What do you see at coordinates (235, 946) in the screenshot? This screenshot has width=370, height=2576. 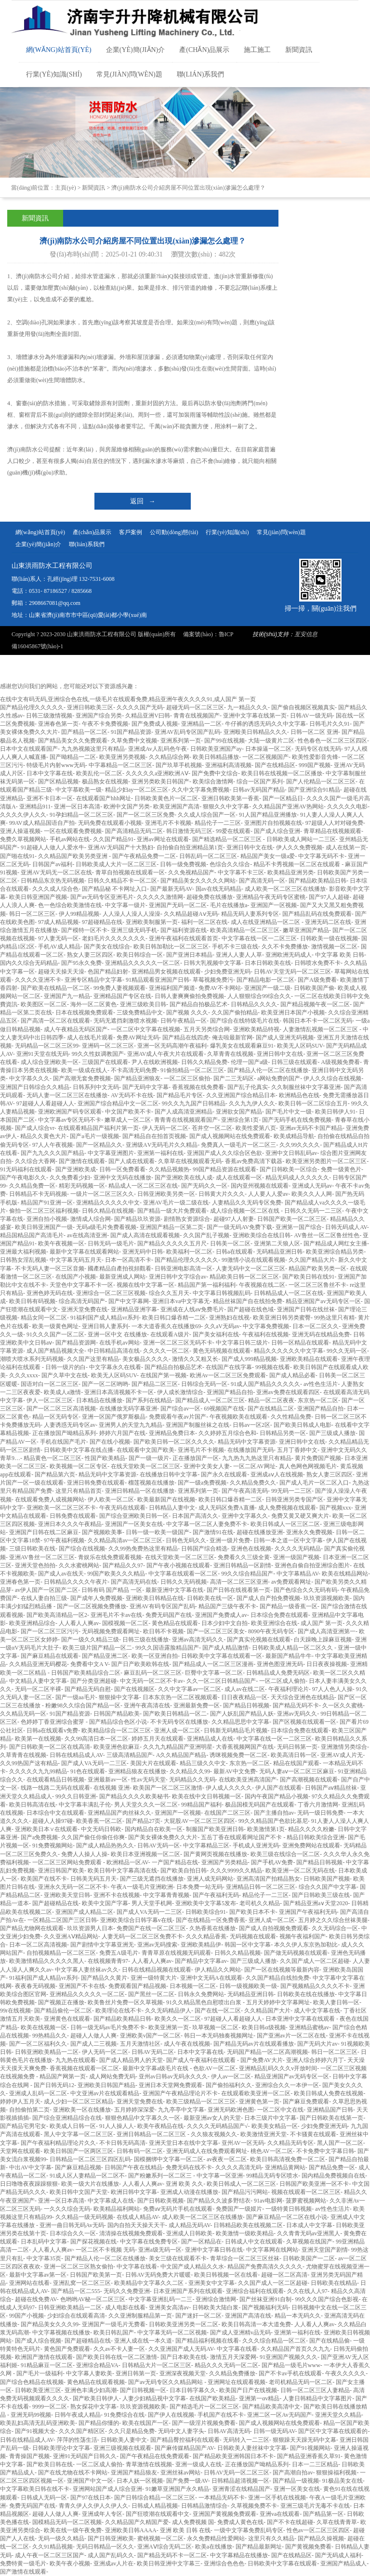 I see `手机不卡三级在线` at bounding box center [235, 946].